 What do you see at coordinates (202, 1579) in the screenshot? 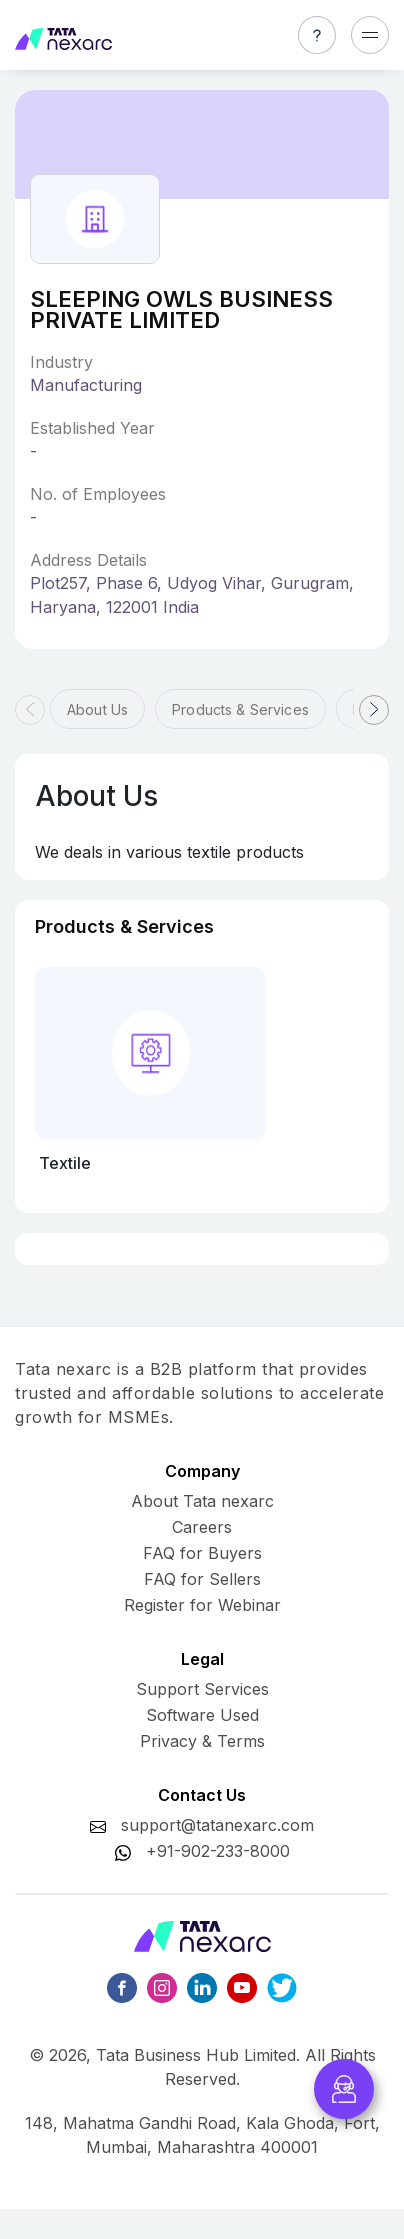
I see `FAQ for Sellers` at bounding box center [202, 1579].